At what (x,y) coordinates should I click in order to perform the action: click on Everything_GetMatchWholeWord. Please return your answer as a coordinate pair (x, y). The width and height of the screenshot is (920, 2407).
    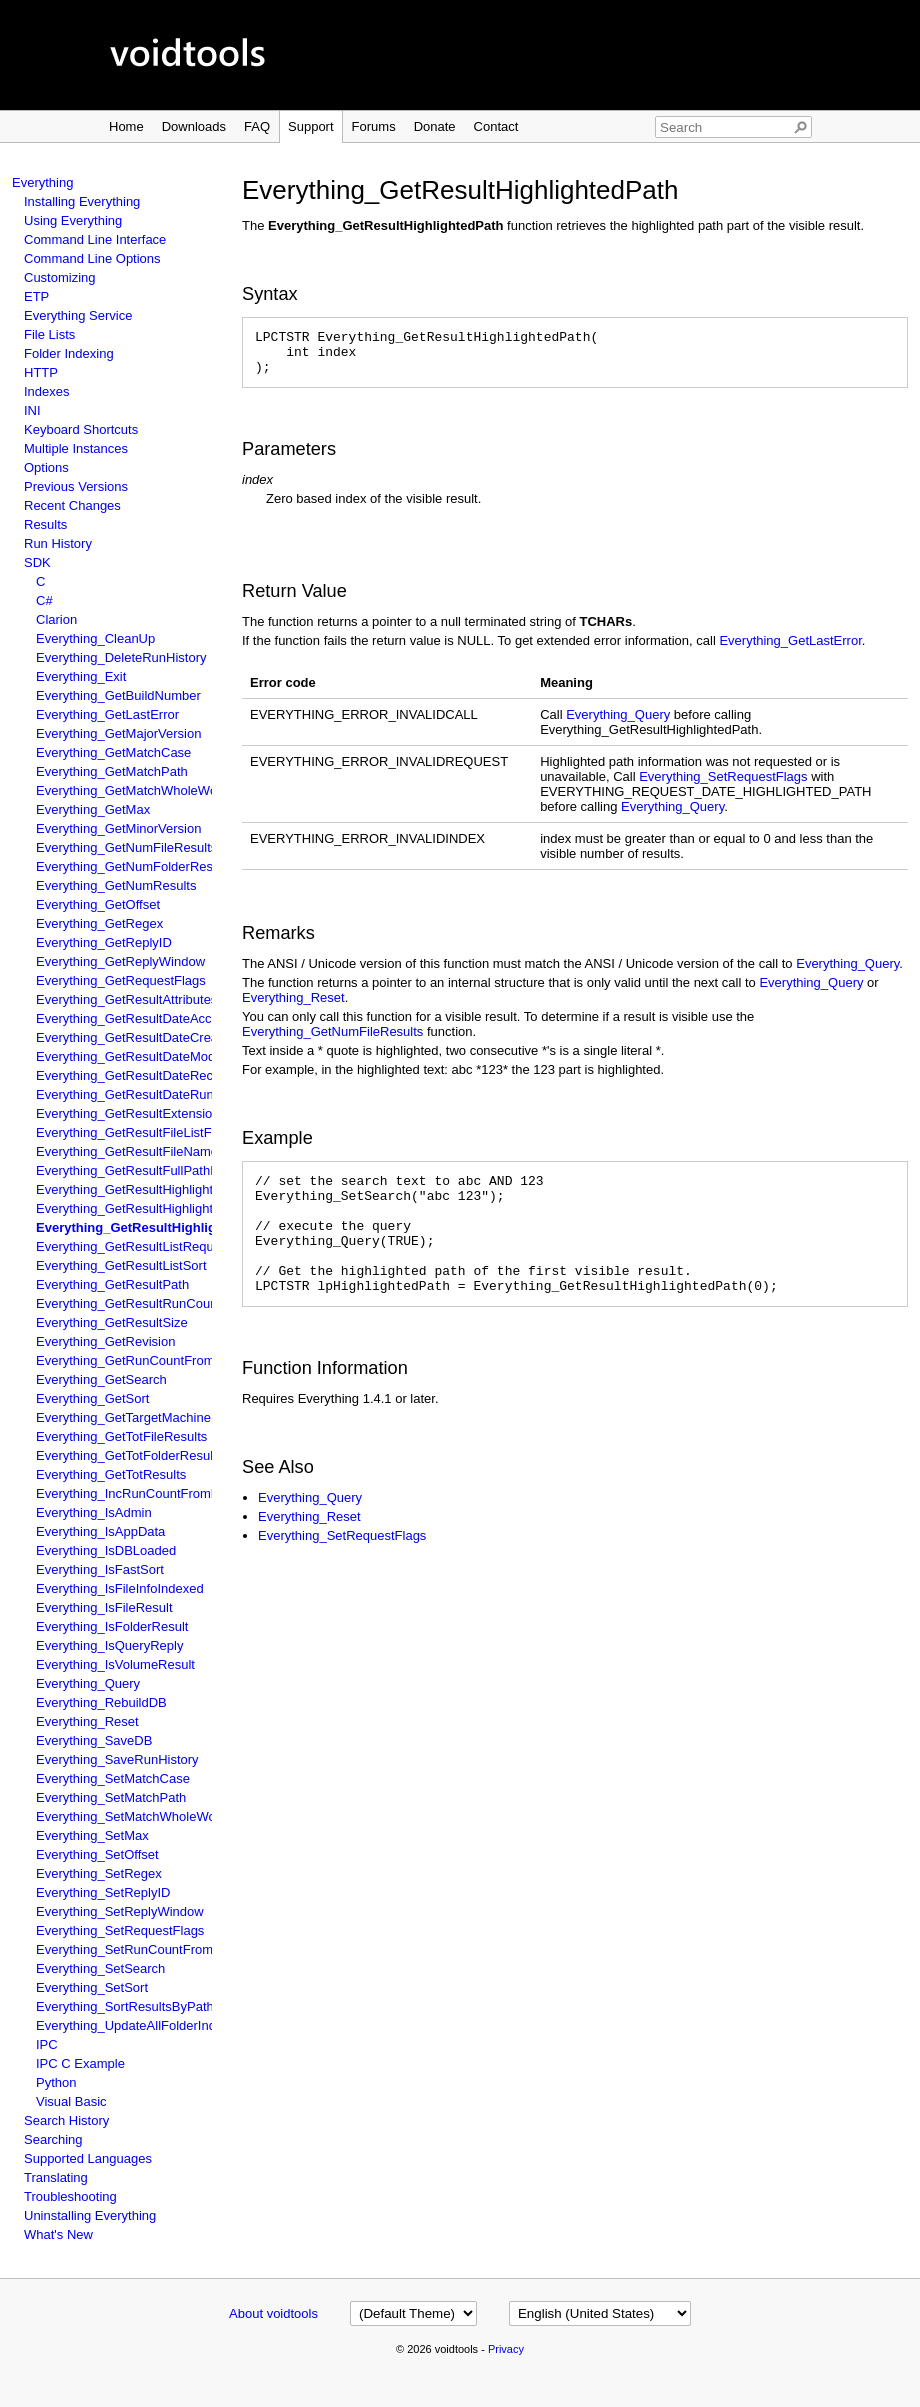
    Looking at the image, I should click on (132, 790).